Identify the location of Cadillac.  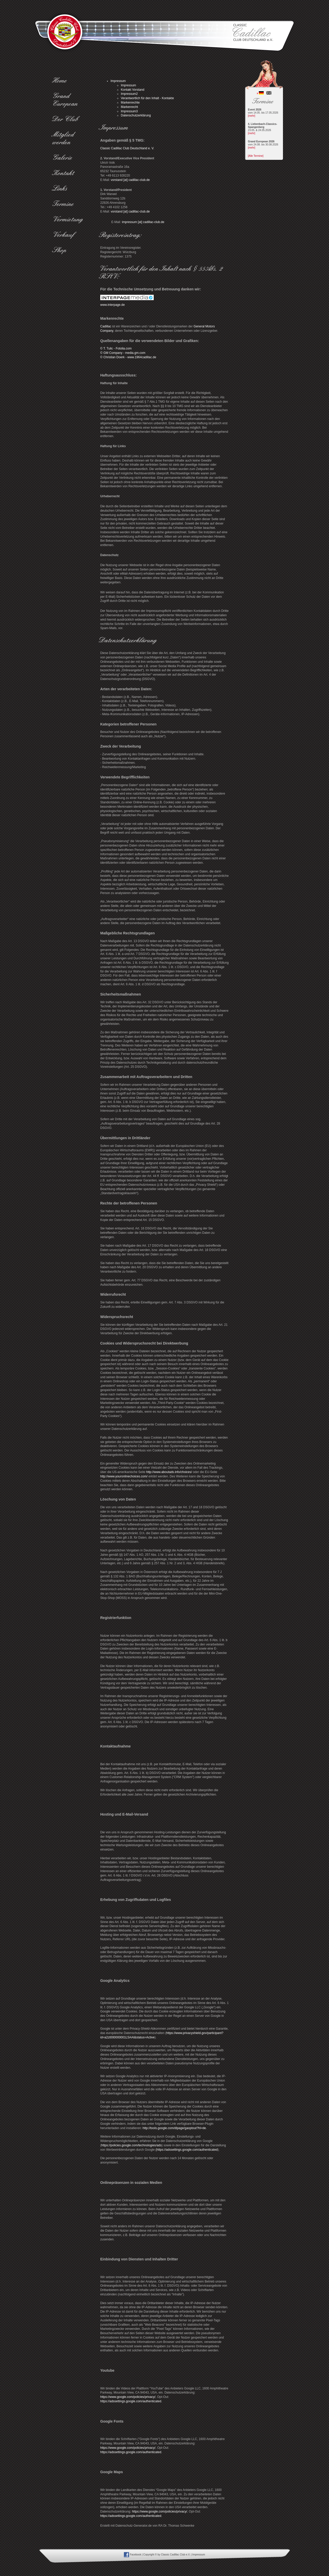
(105, 326).